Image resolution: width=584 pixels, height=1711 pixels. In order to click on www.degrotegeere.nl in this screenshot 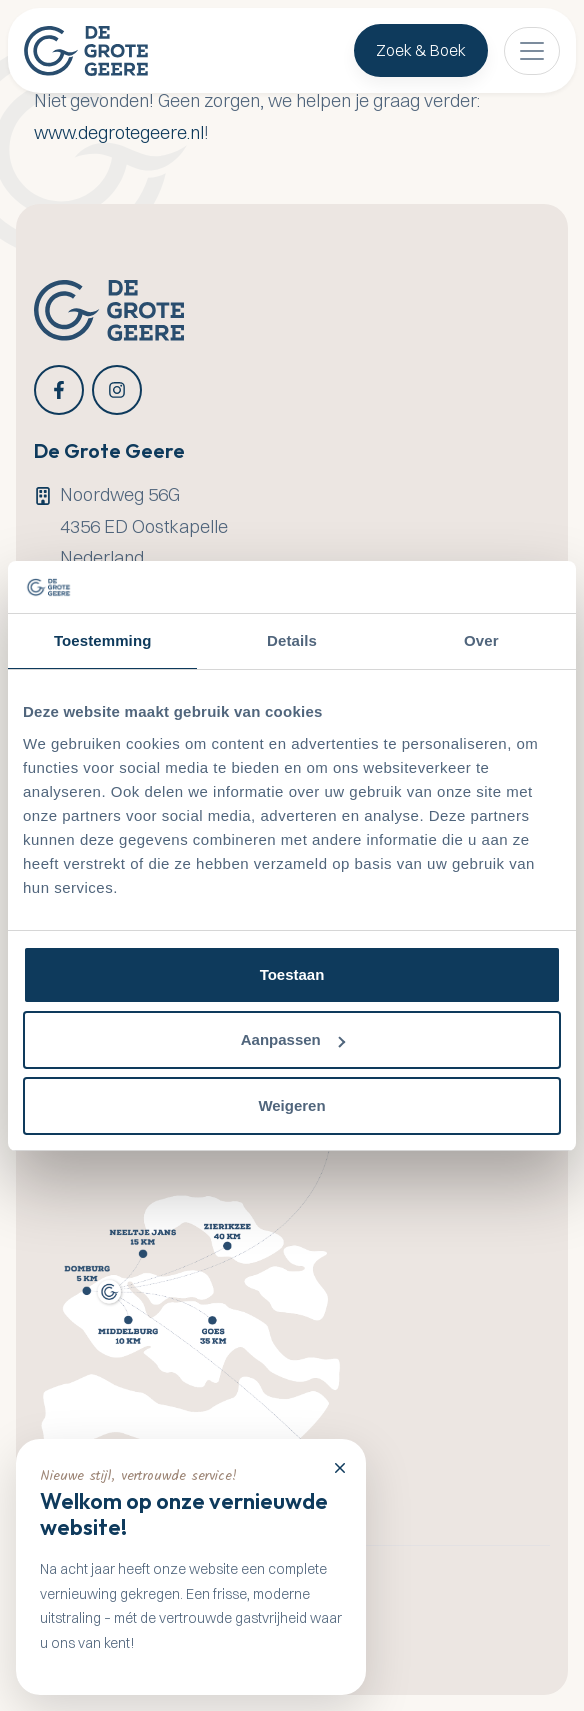, I will do `click(119, 132)`.